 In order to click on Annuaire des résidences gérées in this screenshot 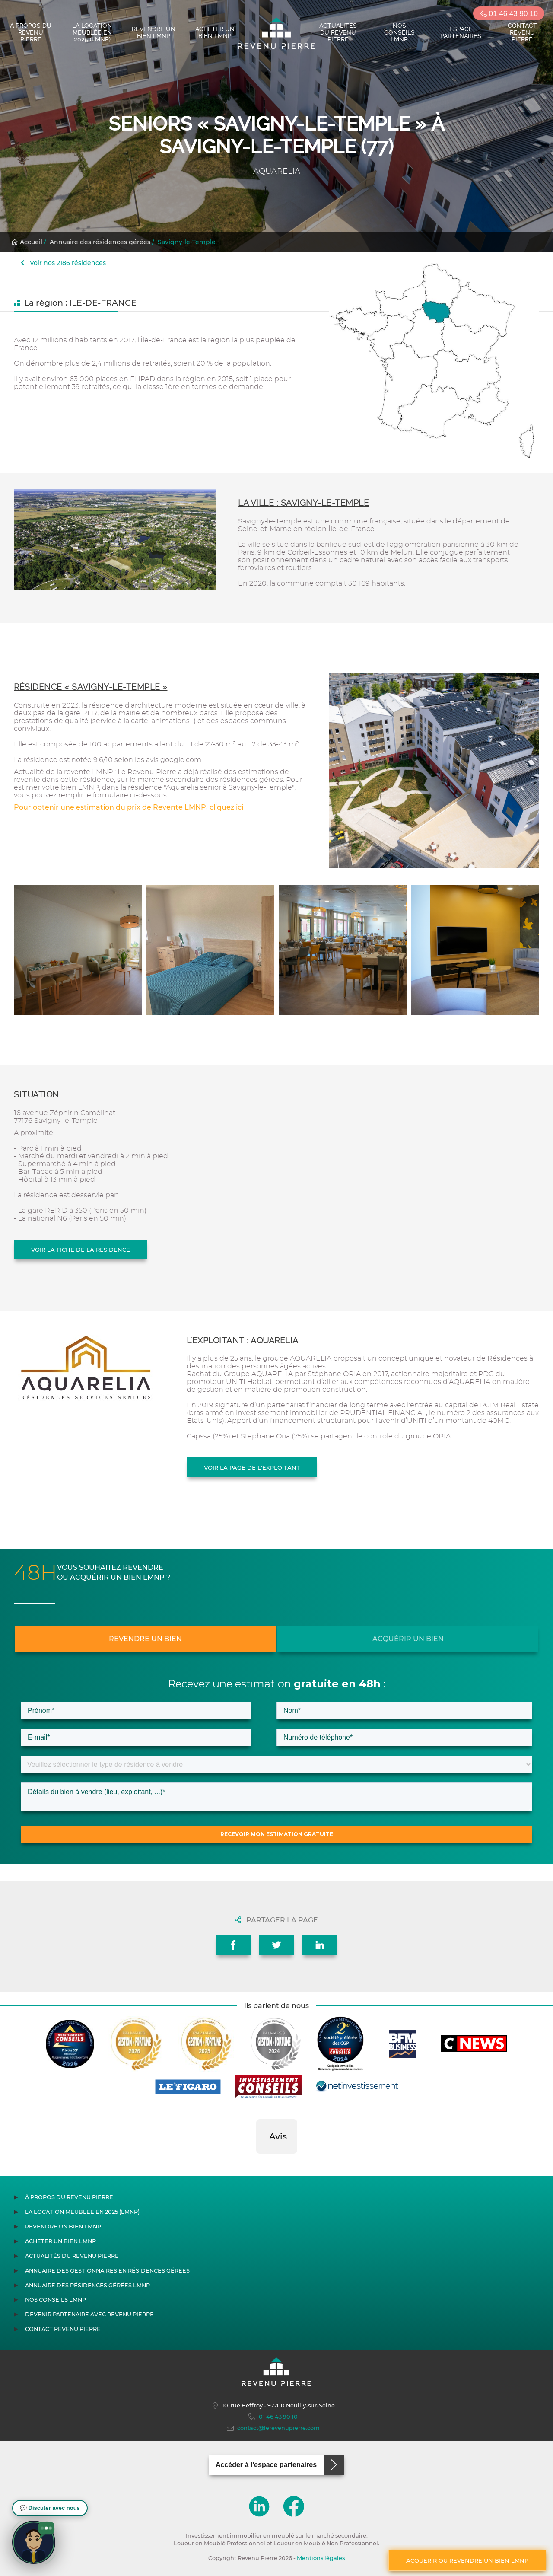, I will do `click(100, 242)`.